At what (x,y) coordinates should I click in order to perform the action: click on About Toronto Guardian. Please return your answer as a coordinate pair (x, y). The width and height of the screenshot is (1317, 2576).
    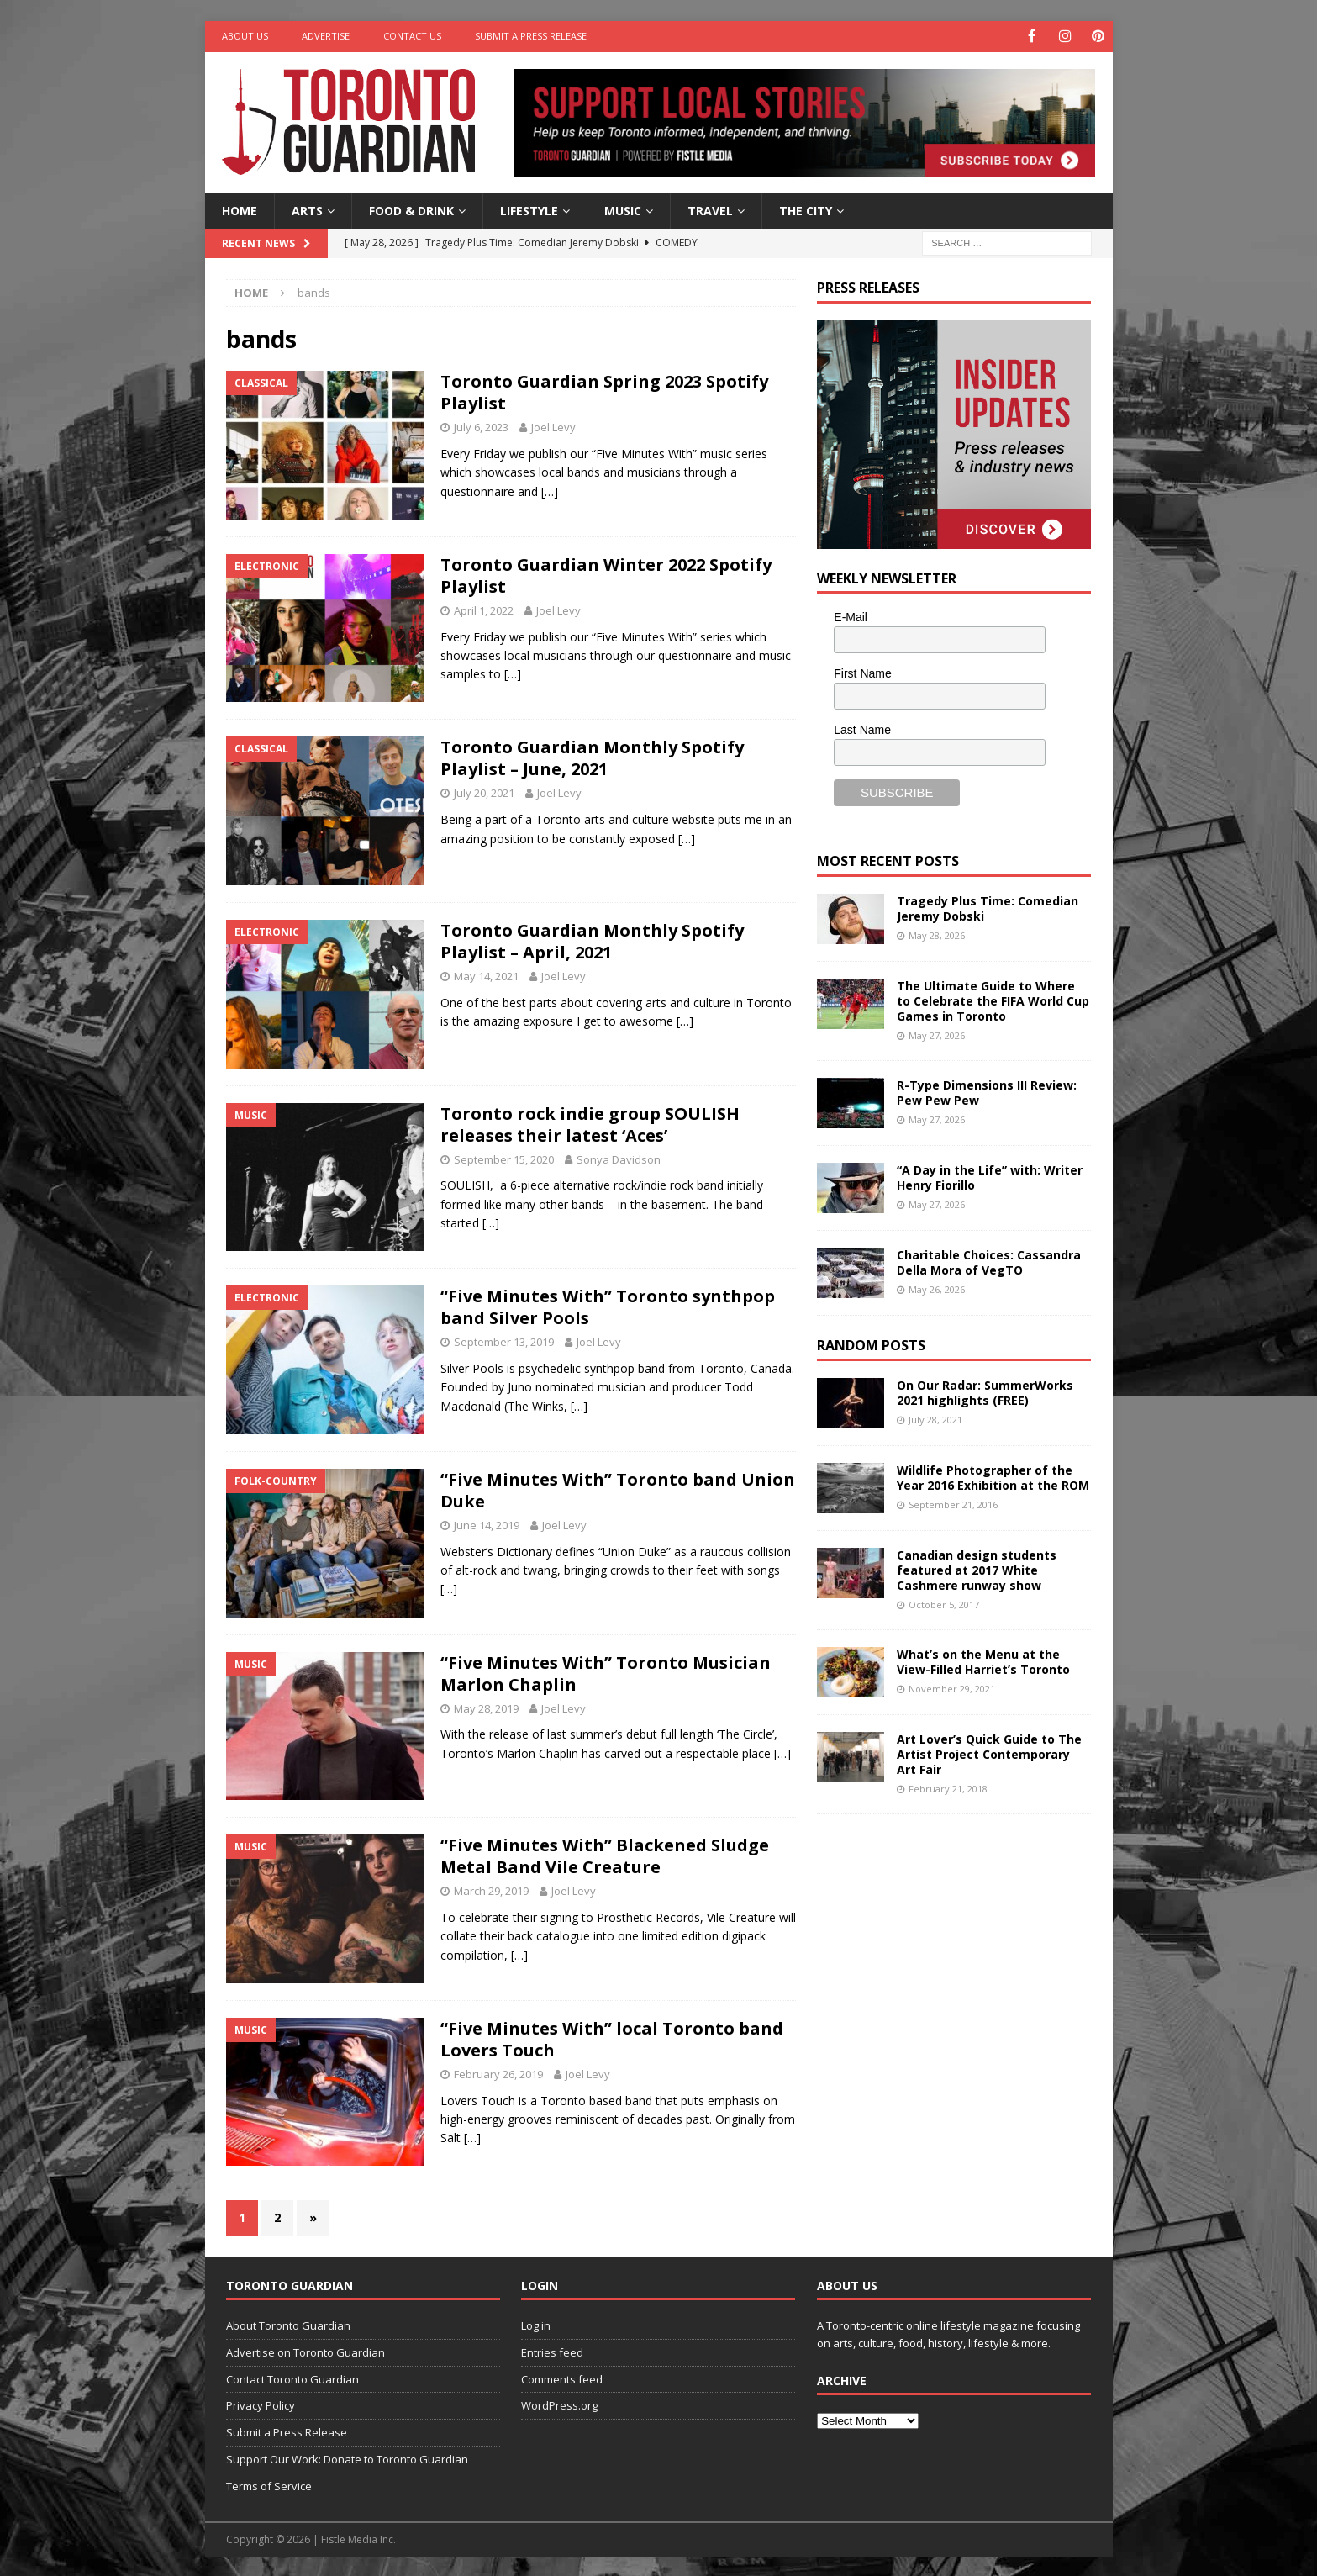
    Looking at the image, I should click on (288, 2323).